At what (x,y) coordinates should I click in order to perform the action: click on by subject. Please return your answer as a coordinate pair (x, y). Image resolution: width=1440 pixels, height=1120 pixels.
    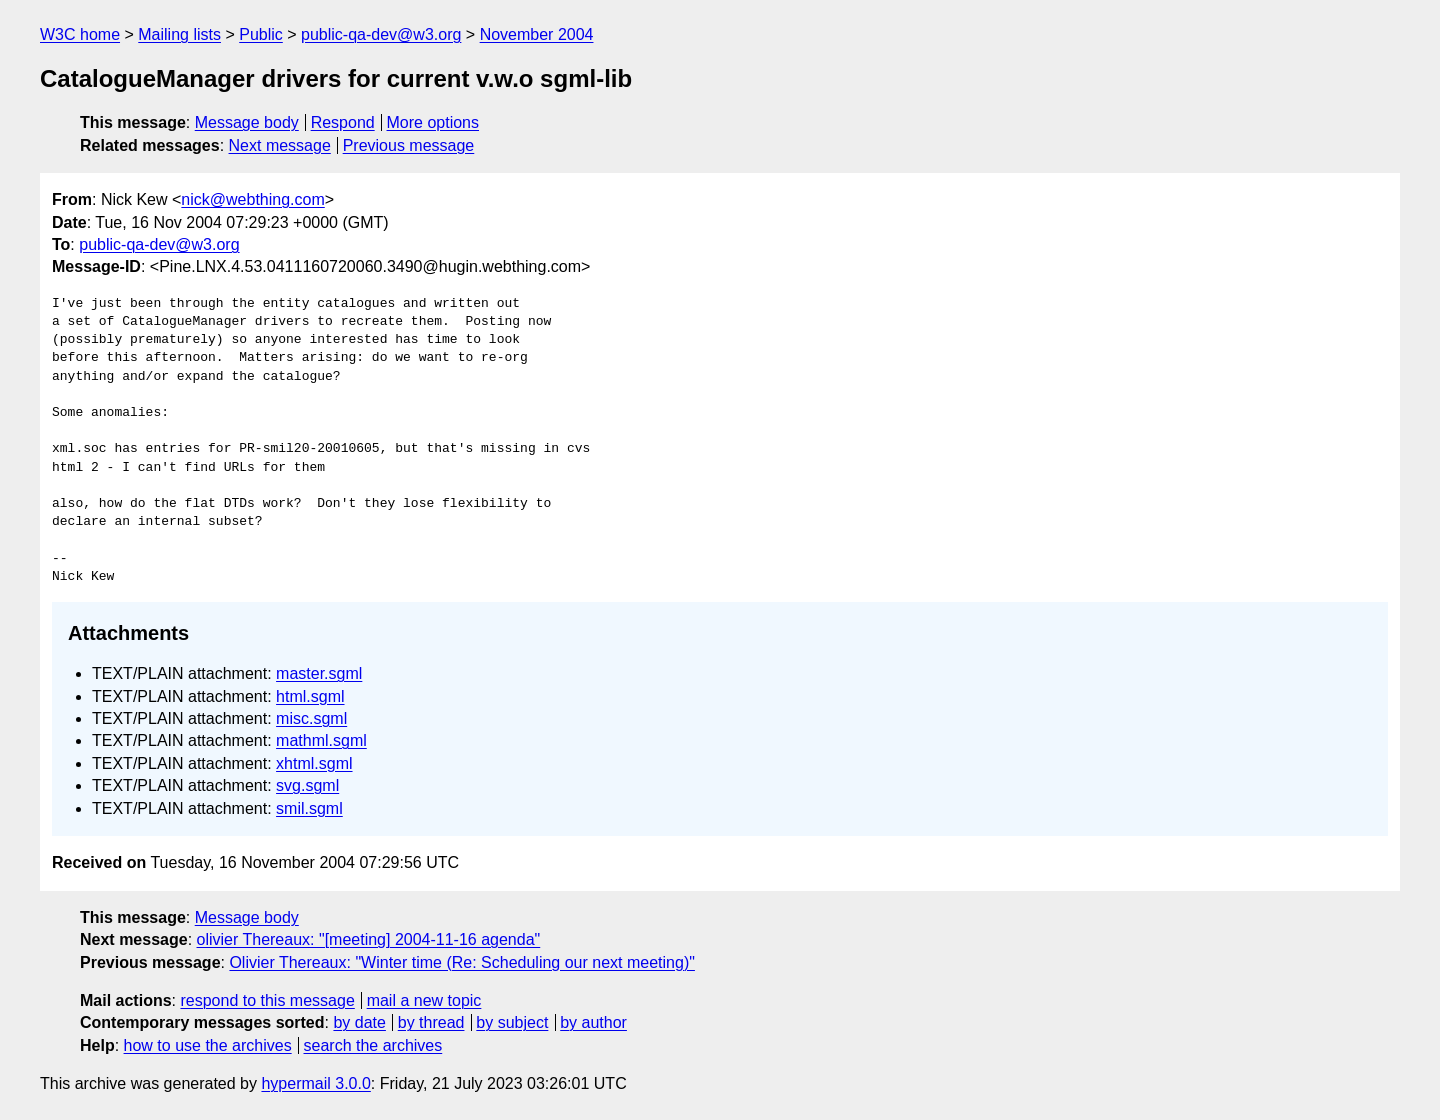
    Looking at the image, I should click on (512, 1022).